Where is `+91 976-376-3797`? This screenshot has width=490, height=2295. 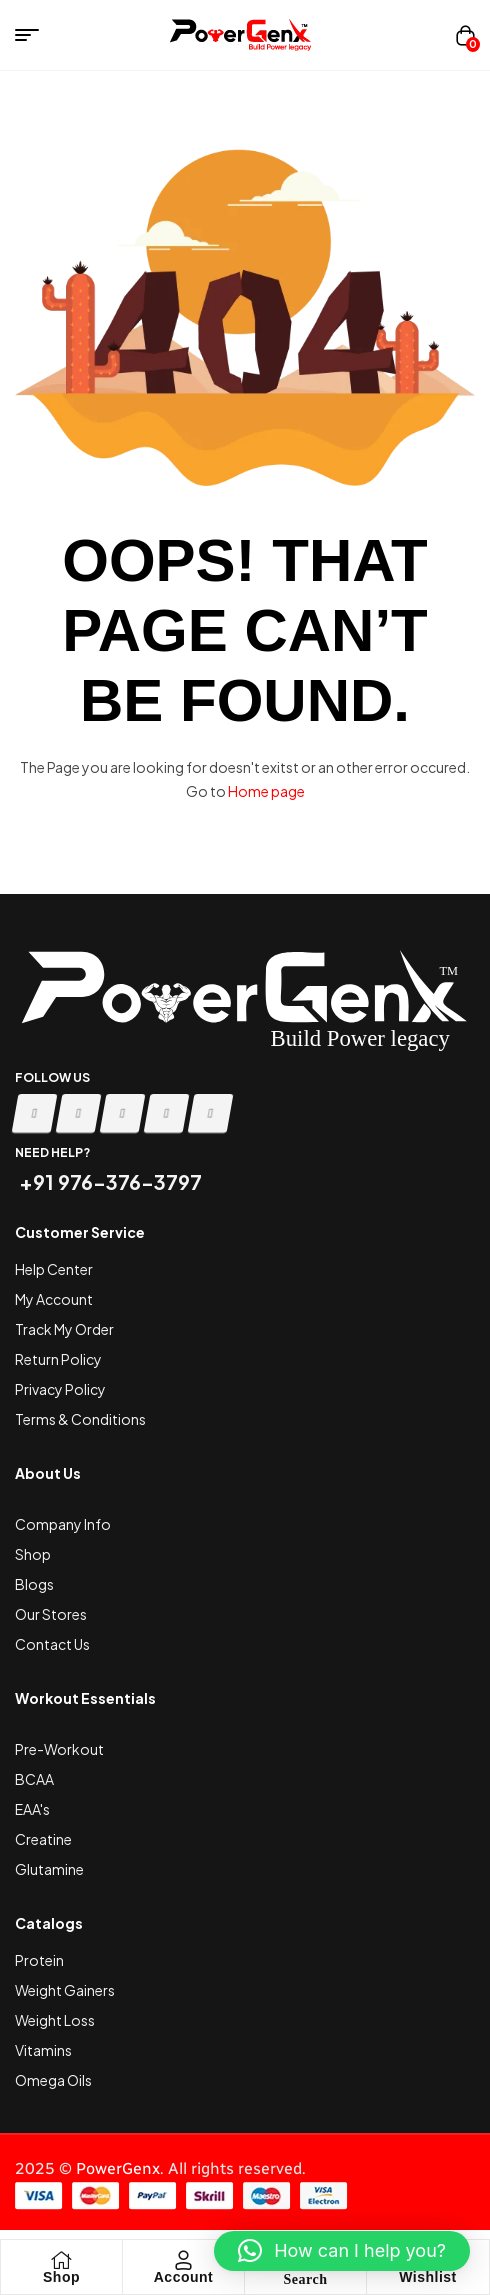 +91 976-376-3797 is located at coordinates (108, 1181).